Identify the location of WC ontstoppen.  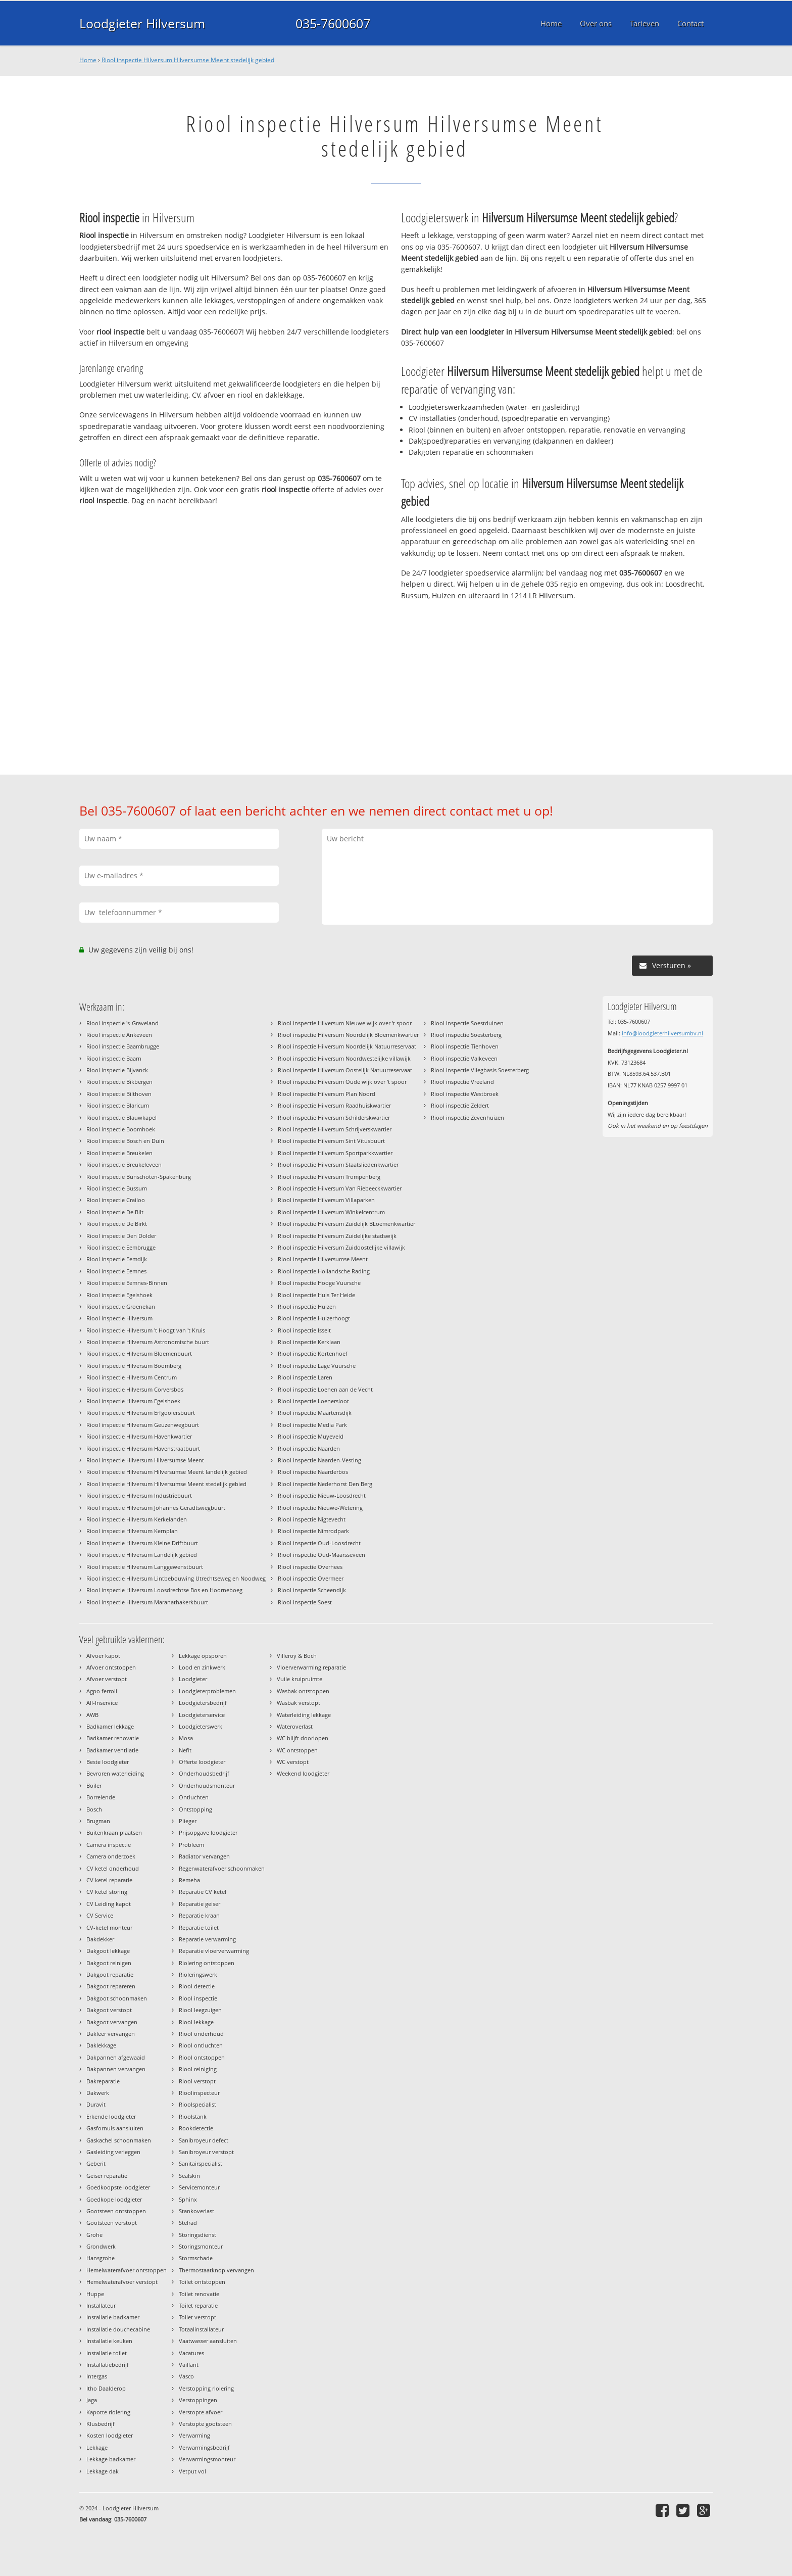
(297, 1750).